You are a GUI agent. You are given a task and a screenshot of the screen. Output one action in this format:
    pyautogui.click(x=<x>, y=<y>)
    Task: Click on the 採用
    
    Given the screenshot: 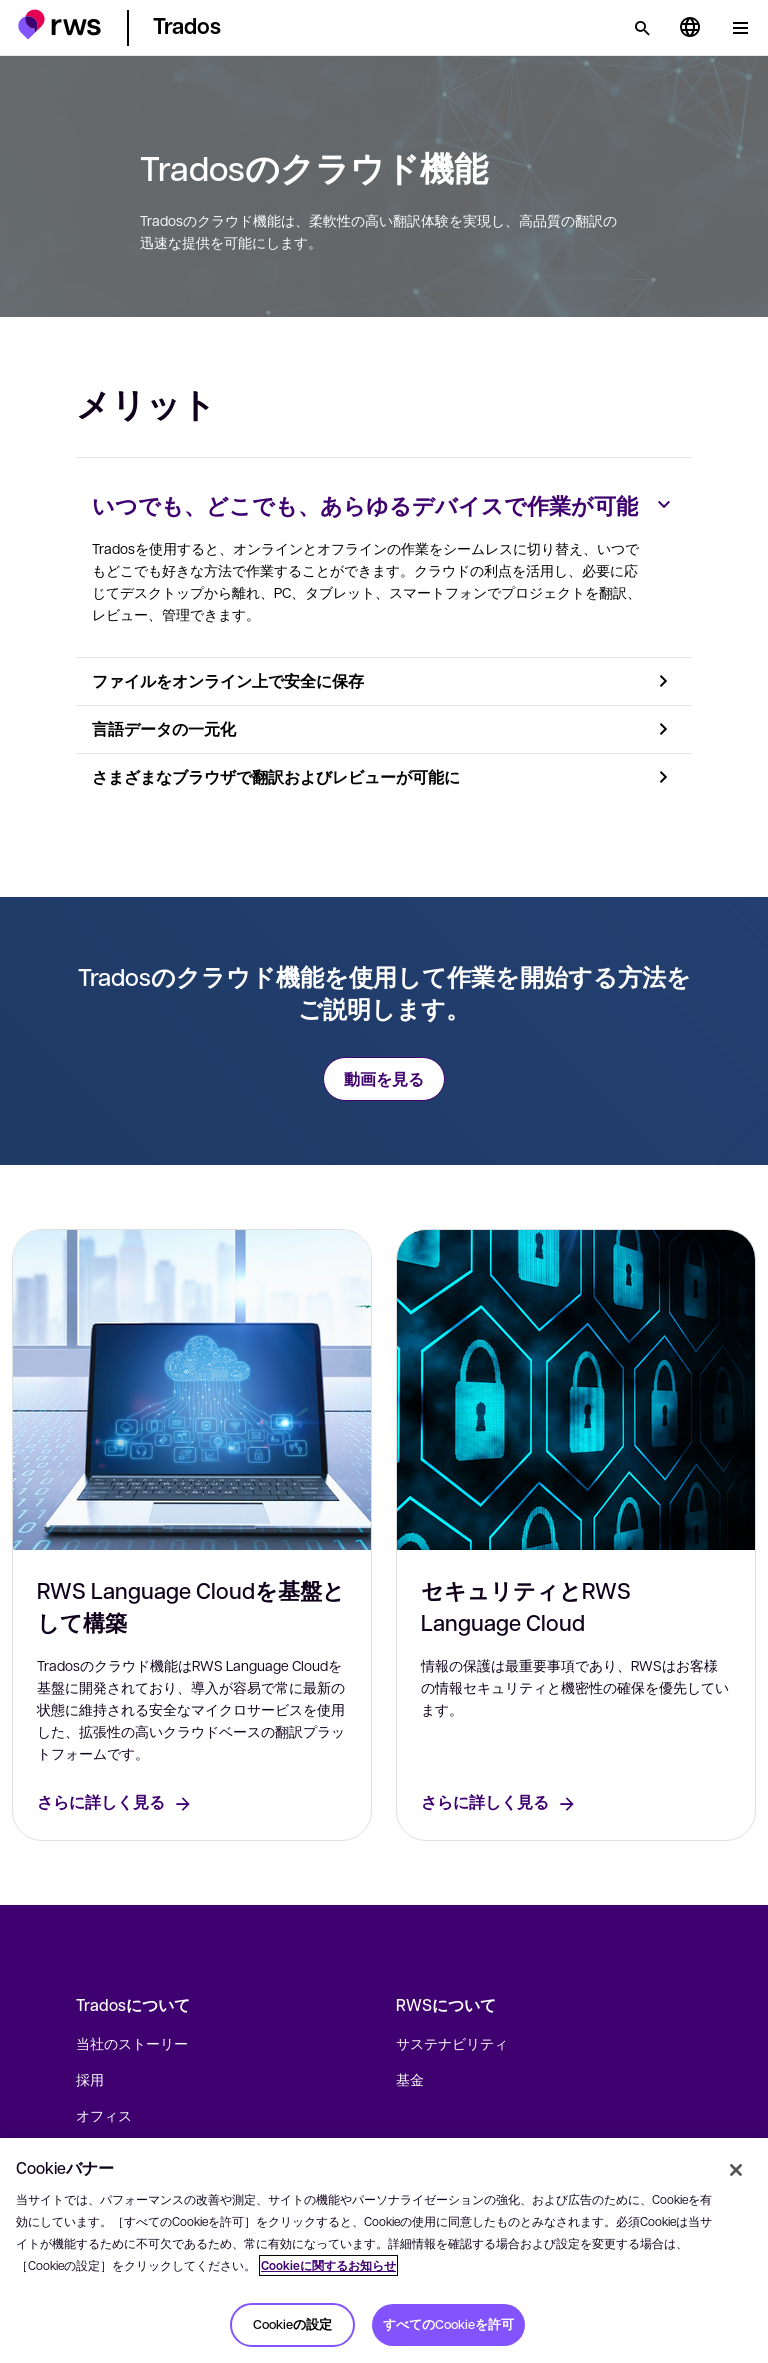 What is the action you would take?
    pyautogui.click(x=90, y=2079)
    